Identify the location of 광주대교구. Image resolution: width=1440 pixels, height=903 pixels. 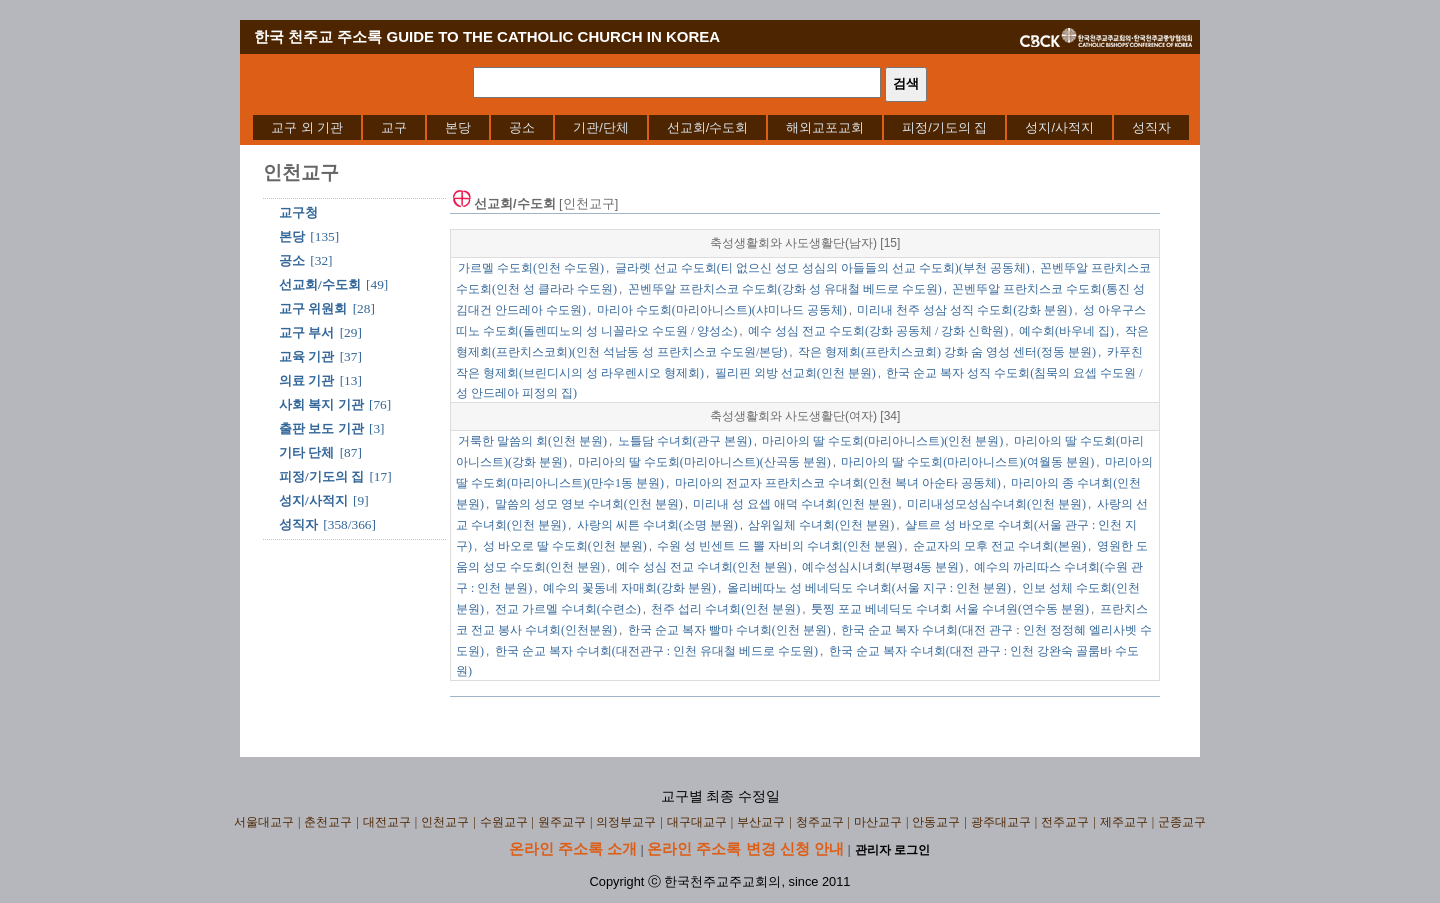
(1001, 822).